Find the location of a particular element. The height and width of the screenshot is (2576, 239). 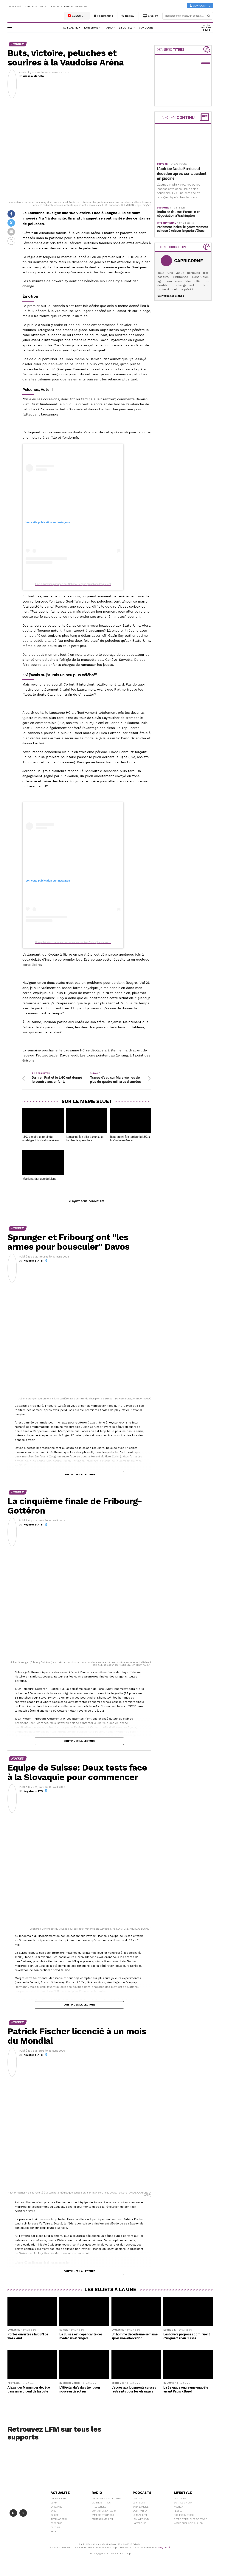

ECOUTER is located at coordinates (77, 15).